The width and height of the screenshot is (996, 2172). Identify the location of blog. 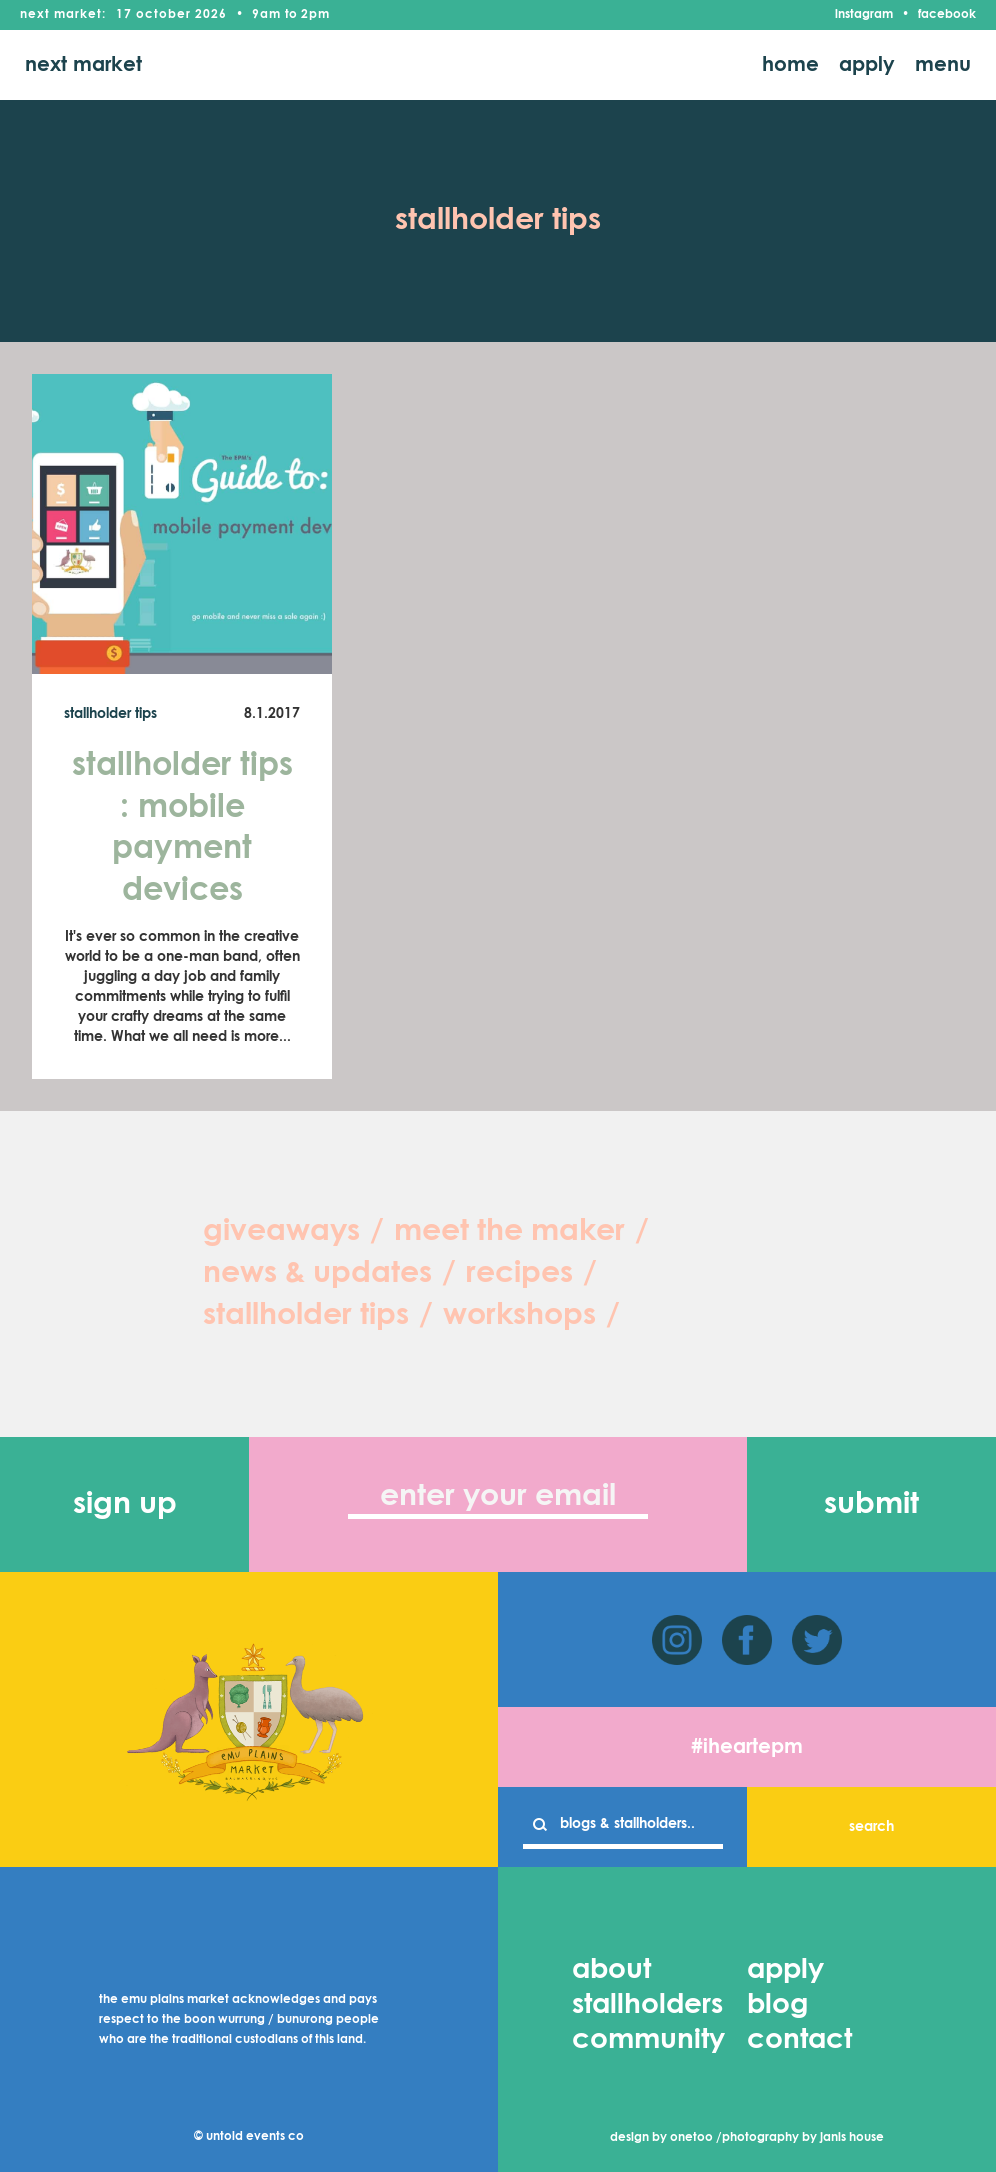
(777, 2005).